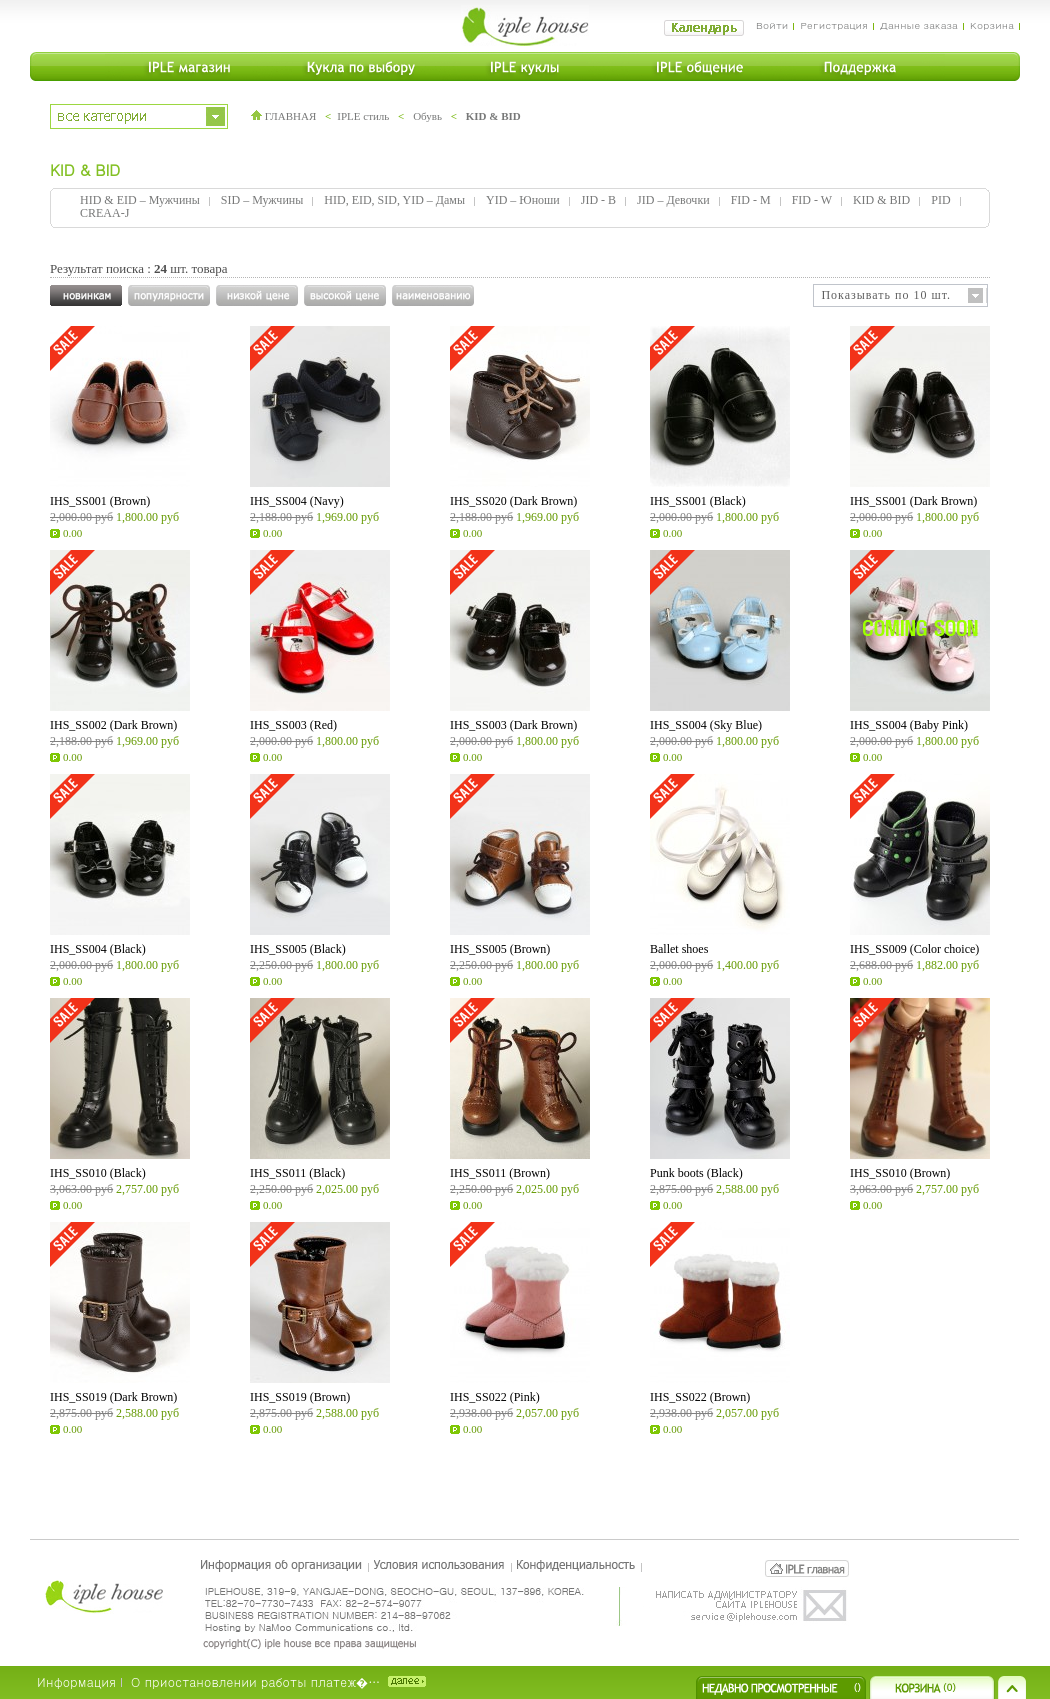  Describe the element at coordinates (500, 1173) in the screenshot. I see `IHS_SS011 (Brown)` at that location.